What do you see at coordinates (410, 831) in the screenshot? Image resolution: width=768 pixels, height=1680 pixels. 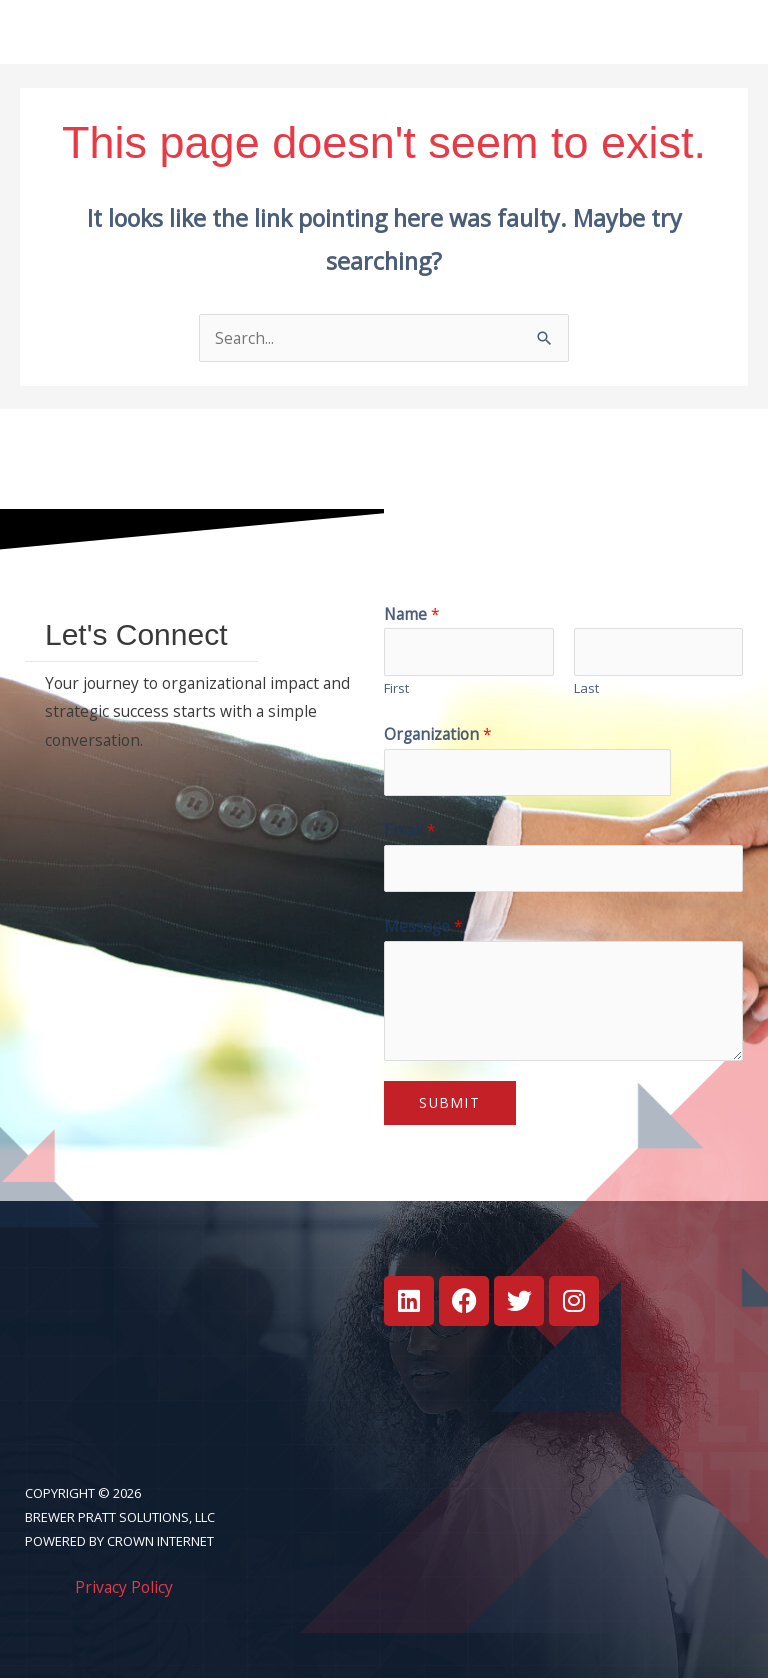 I see `Email` at bounding box center [410, 831].